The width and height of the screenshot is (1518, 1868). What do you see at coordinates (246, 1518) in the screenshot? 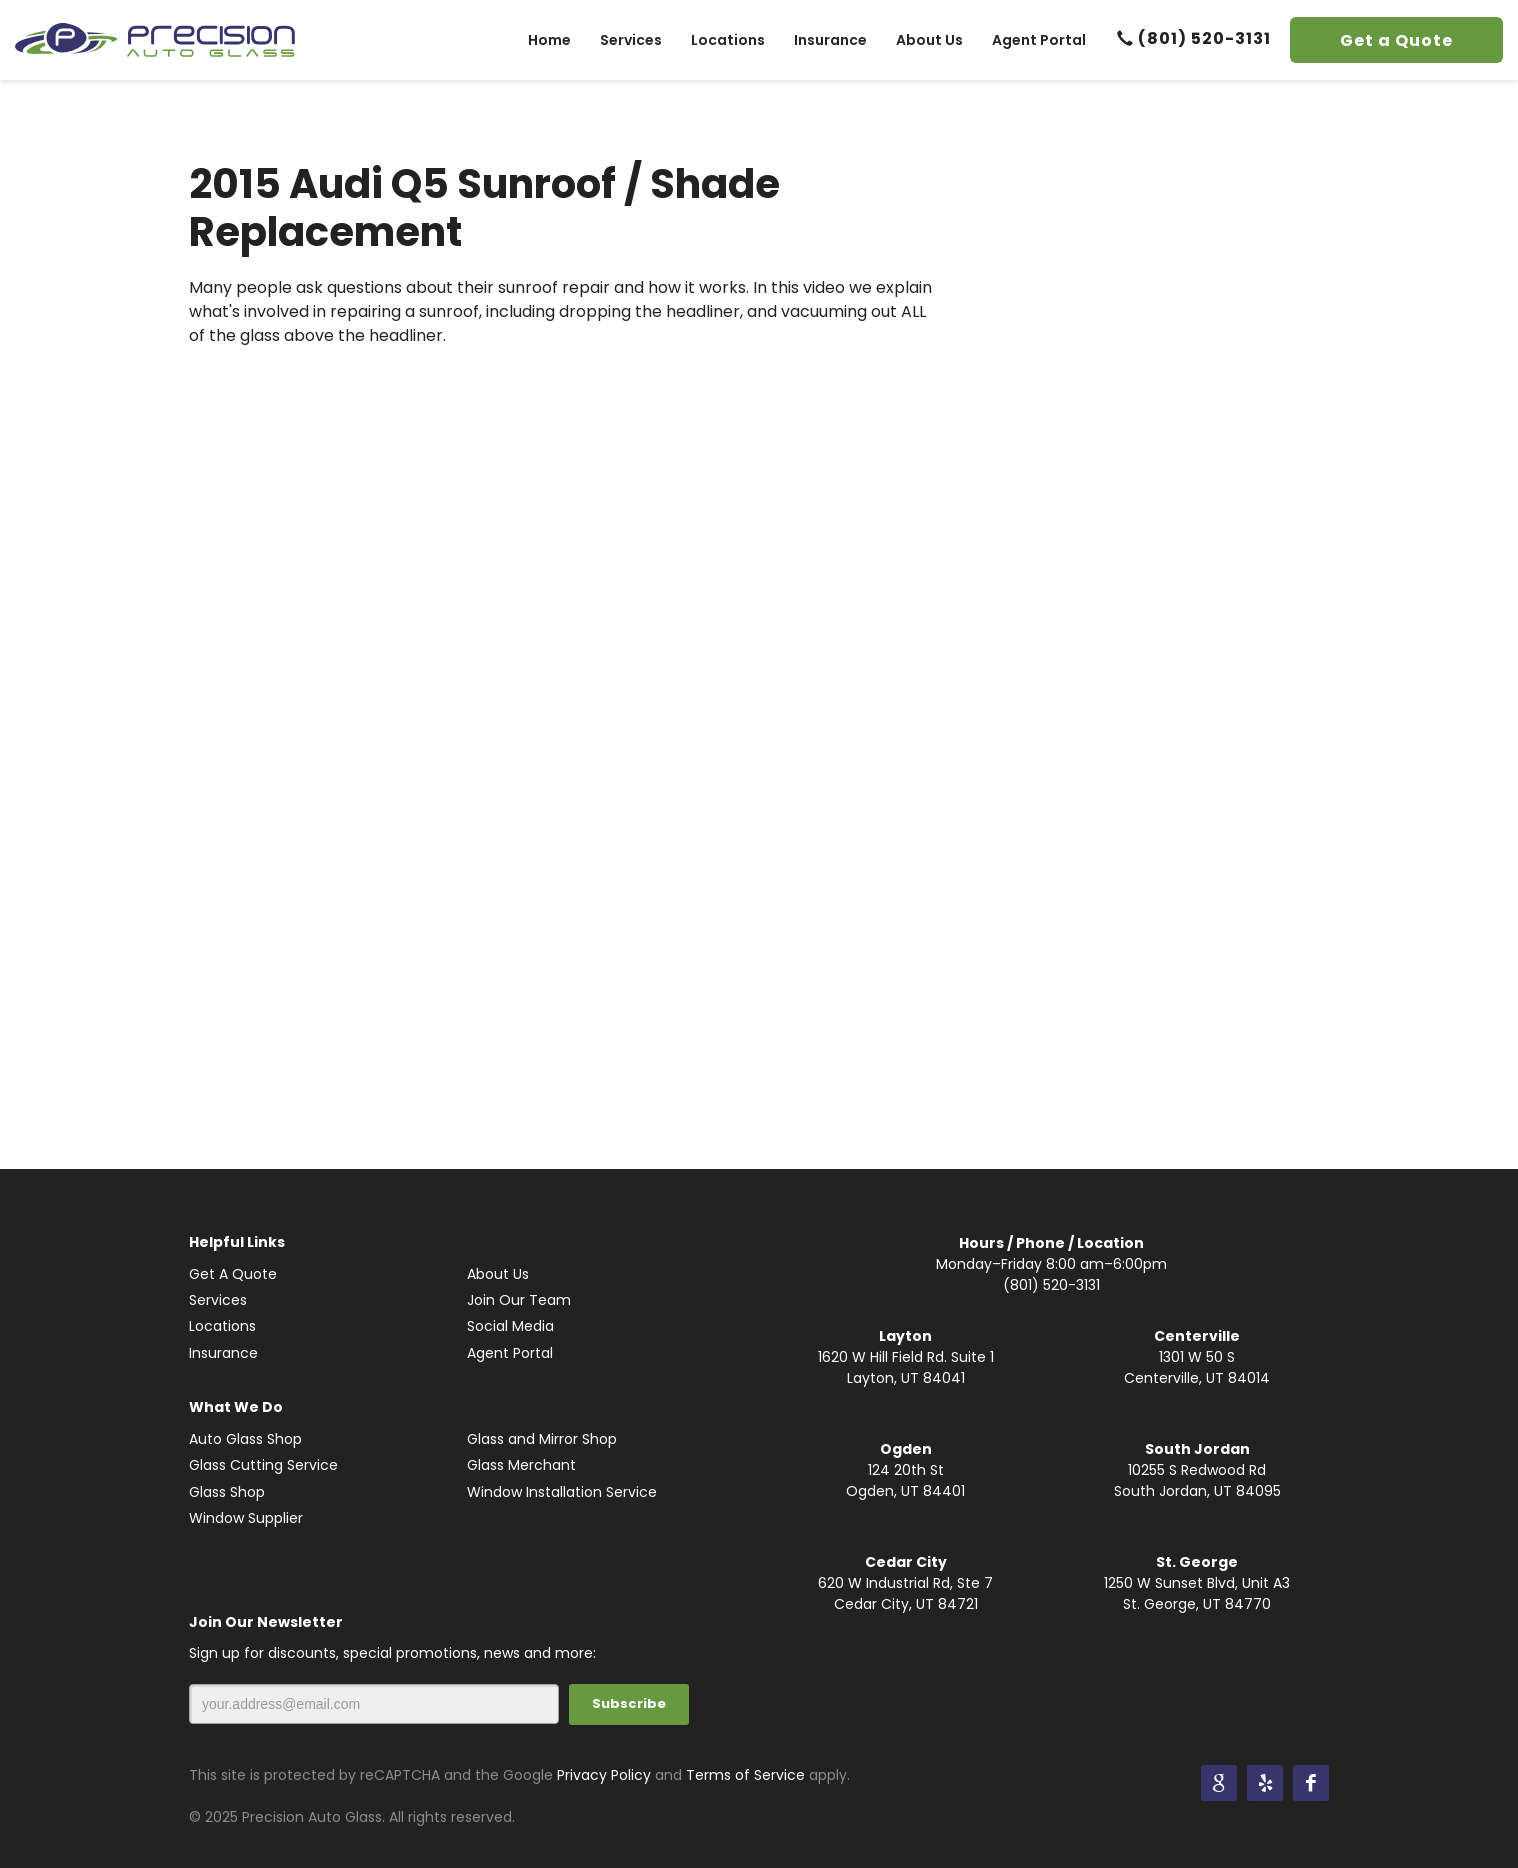
I see `Window Supplier` at bounding box center [246, 1518].